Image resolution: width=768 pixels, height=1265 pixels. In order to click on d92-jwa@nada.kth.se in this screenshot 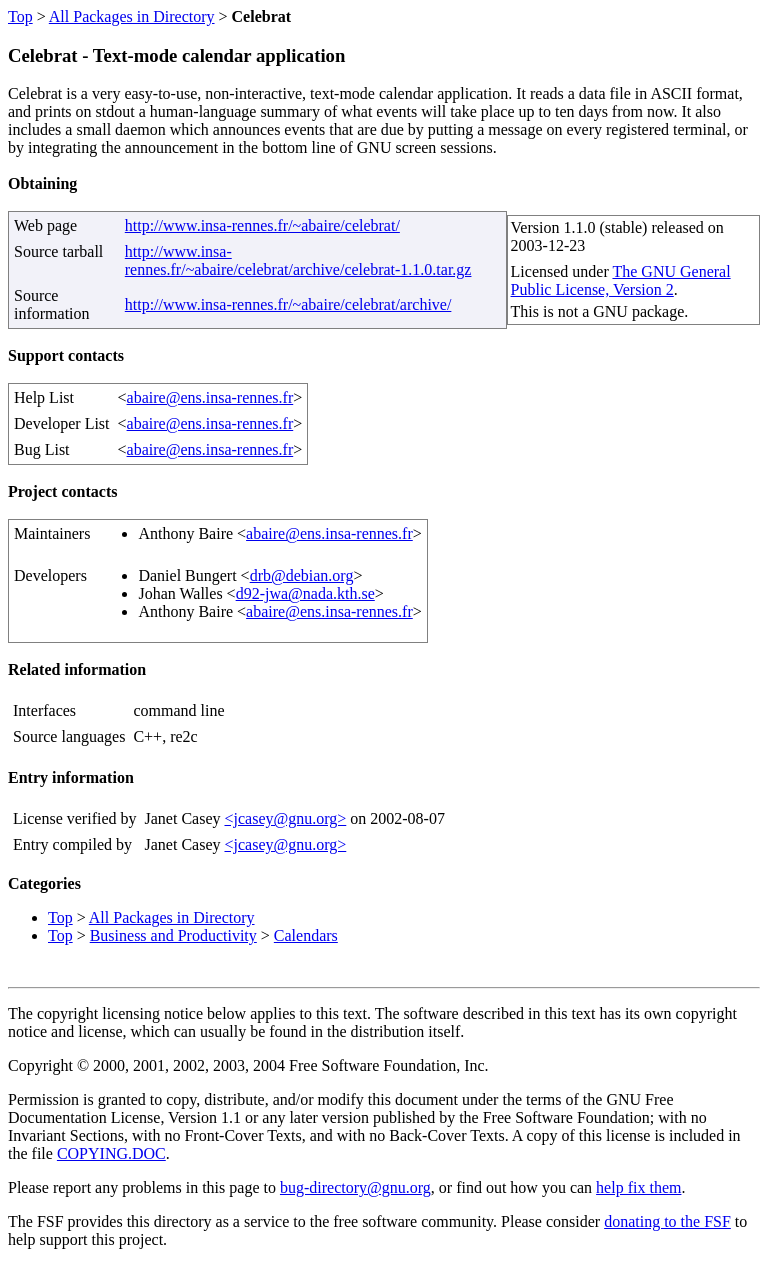, I will do `click(305, 593)`.